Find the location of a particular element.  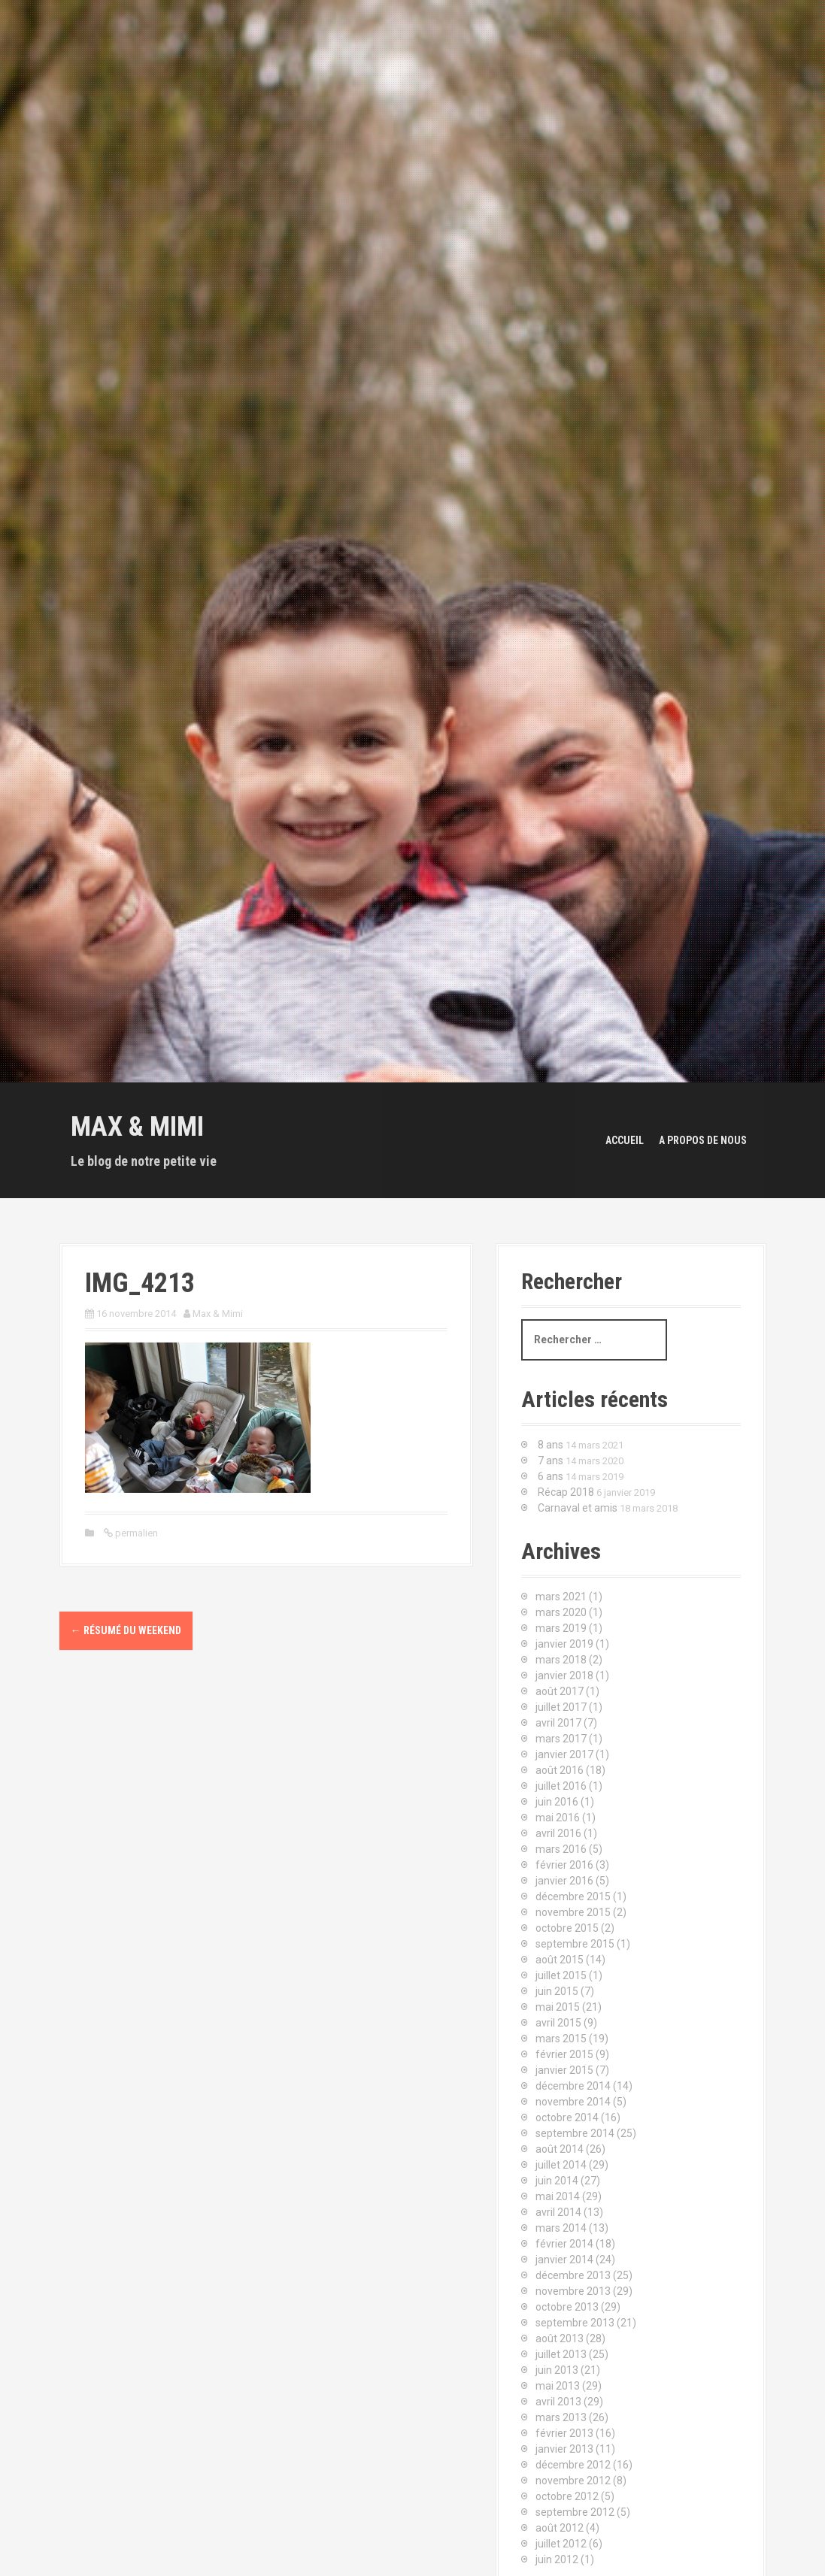

octobre 2012 is located at coordinates (567, 2496).